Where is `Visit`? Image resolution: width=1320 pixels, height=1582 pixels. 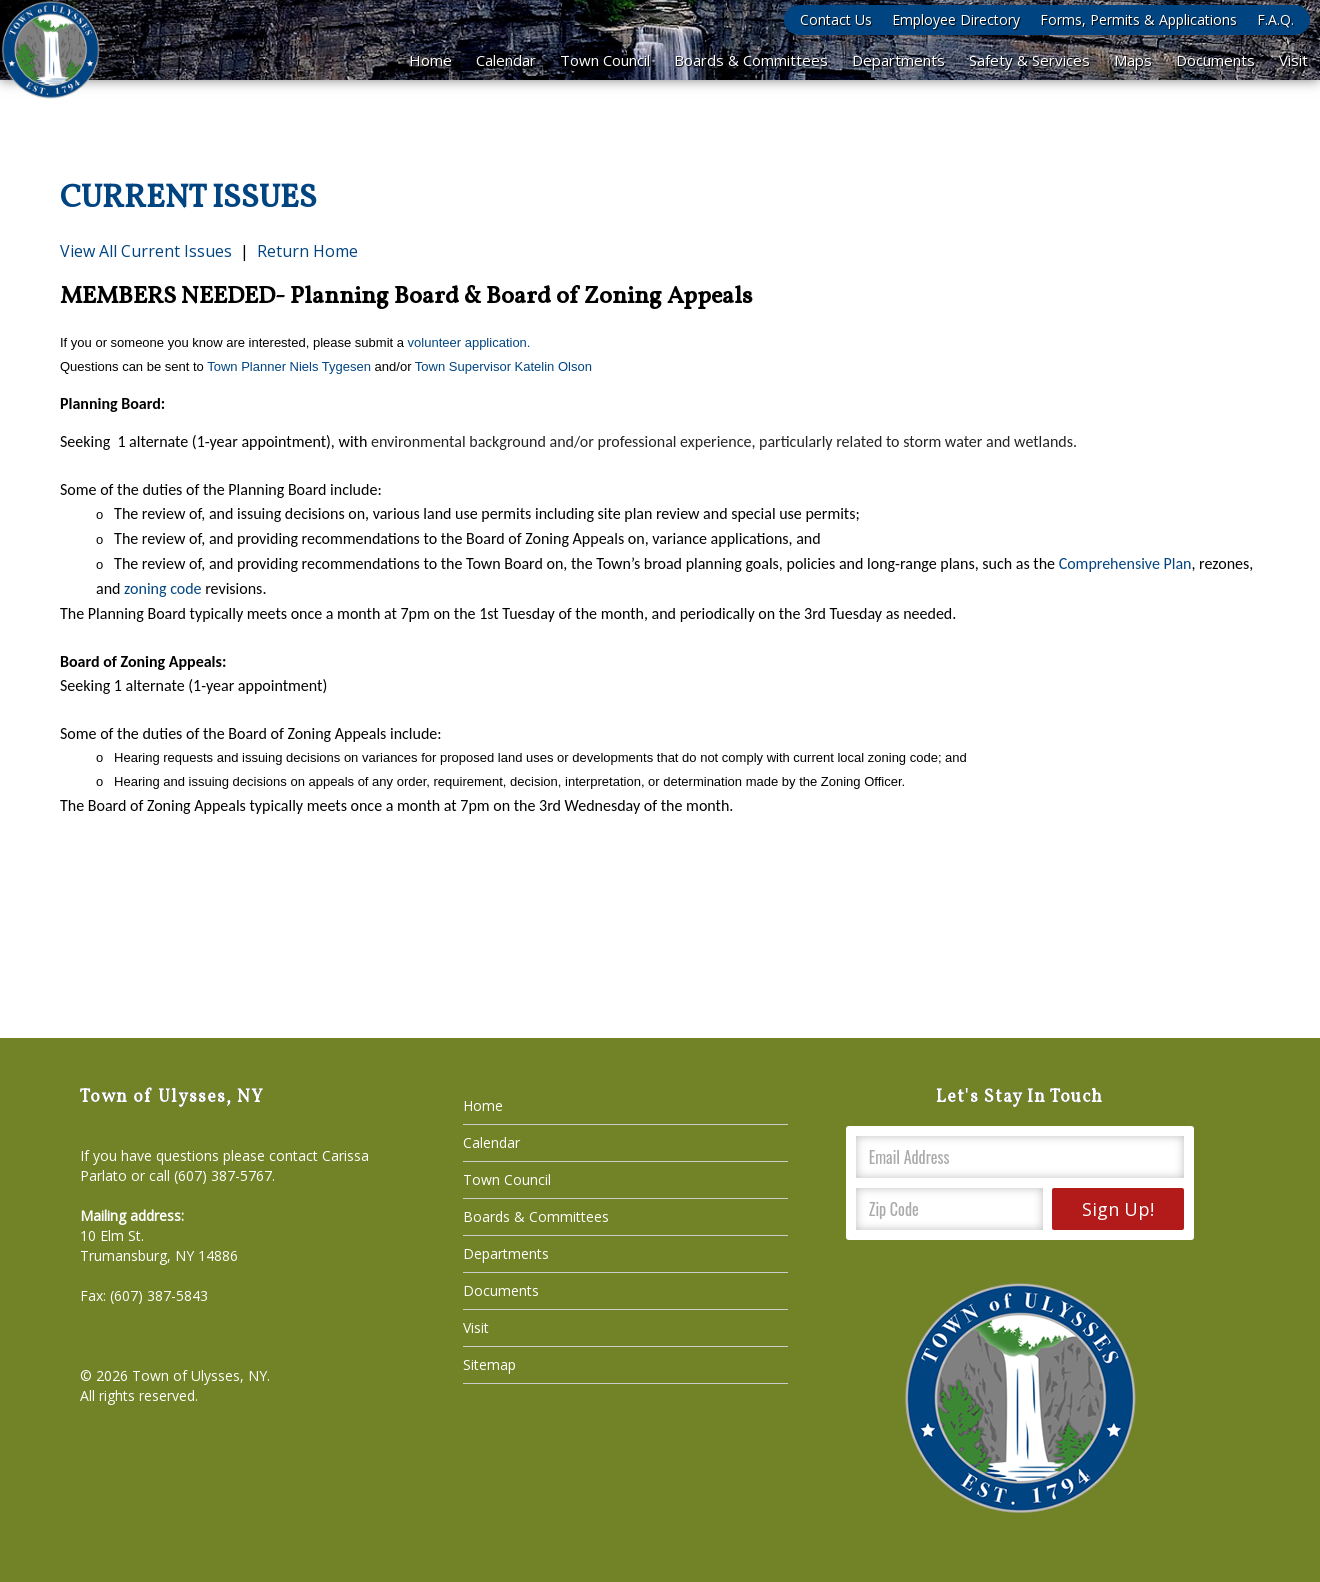
Visit is located at coordinates (1293, 60).